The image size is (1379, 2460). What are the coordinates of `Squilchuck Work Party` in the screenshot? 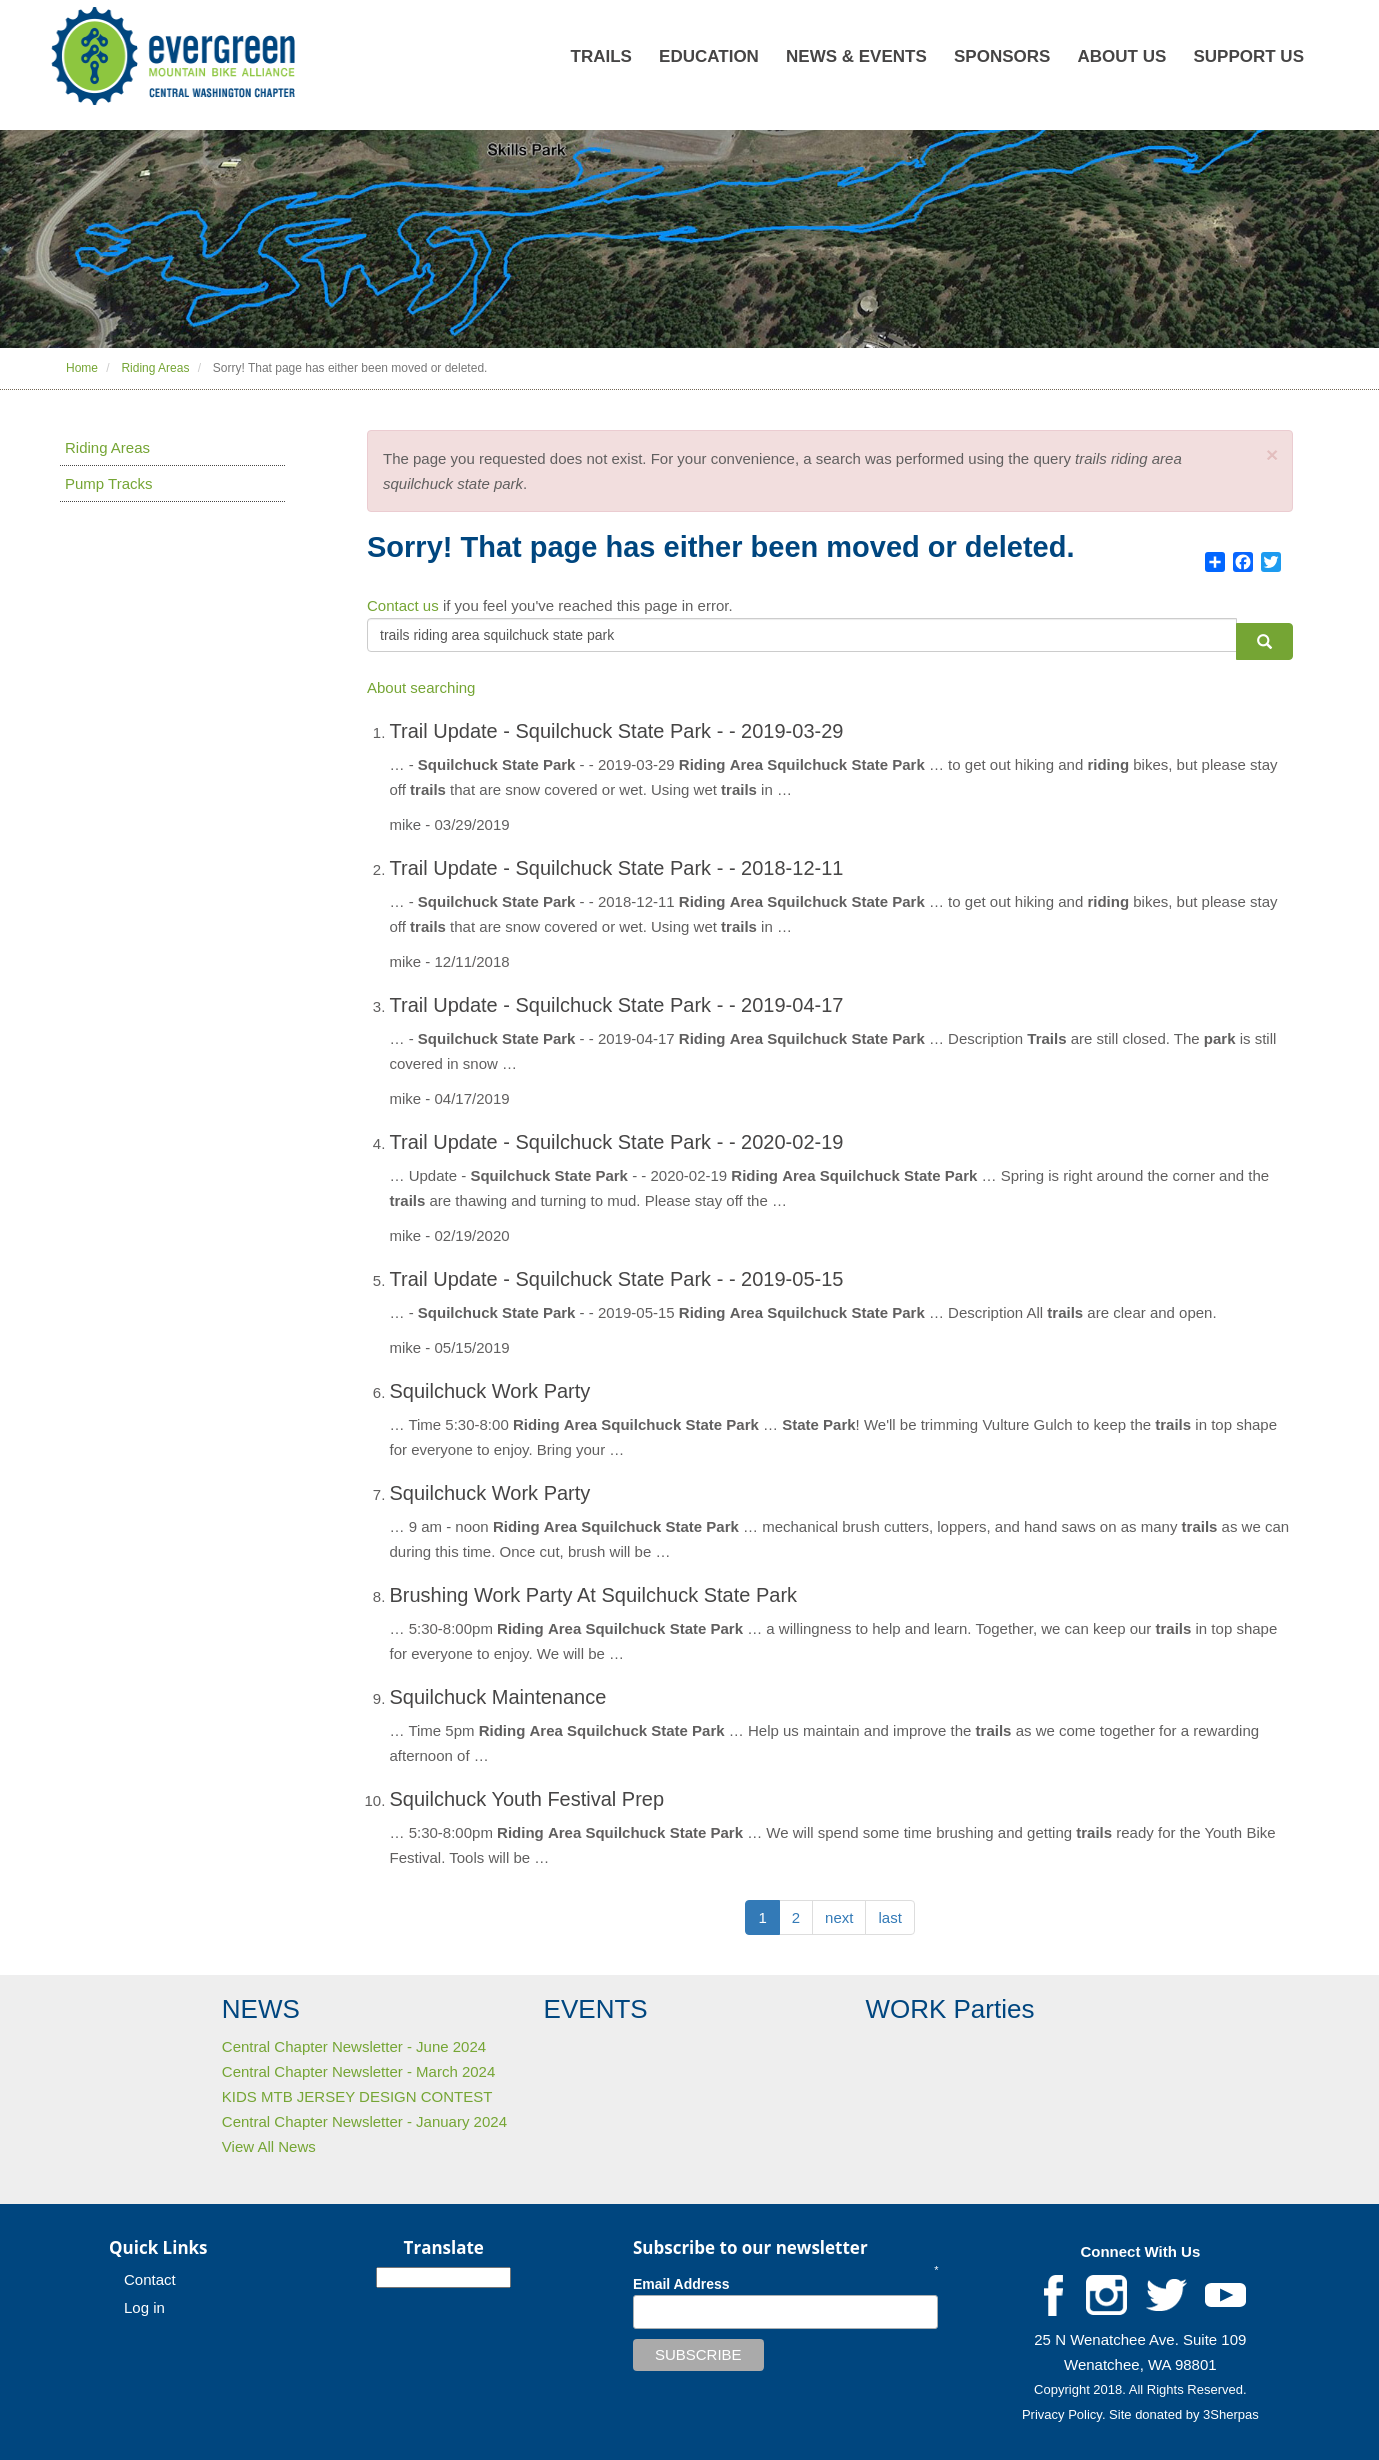 It's located at (490, 1391).